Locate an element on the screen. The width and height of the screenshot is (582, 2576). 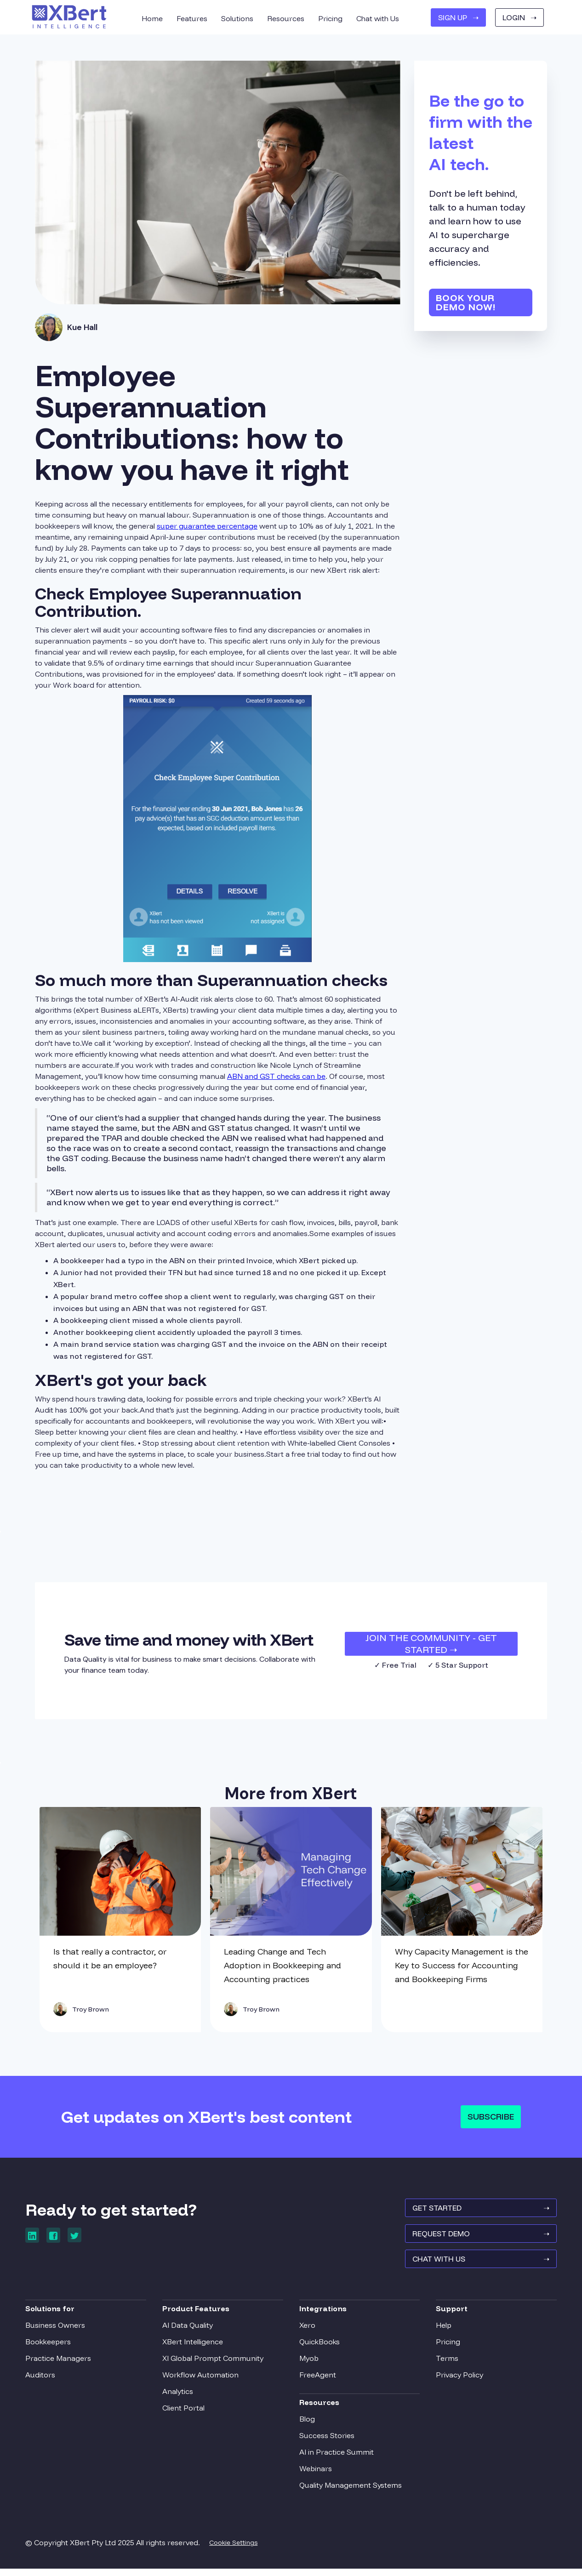
XBert Intelligence is located at coordinates (197, 2346).